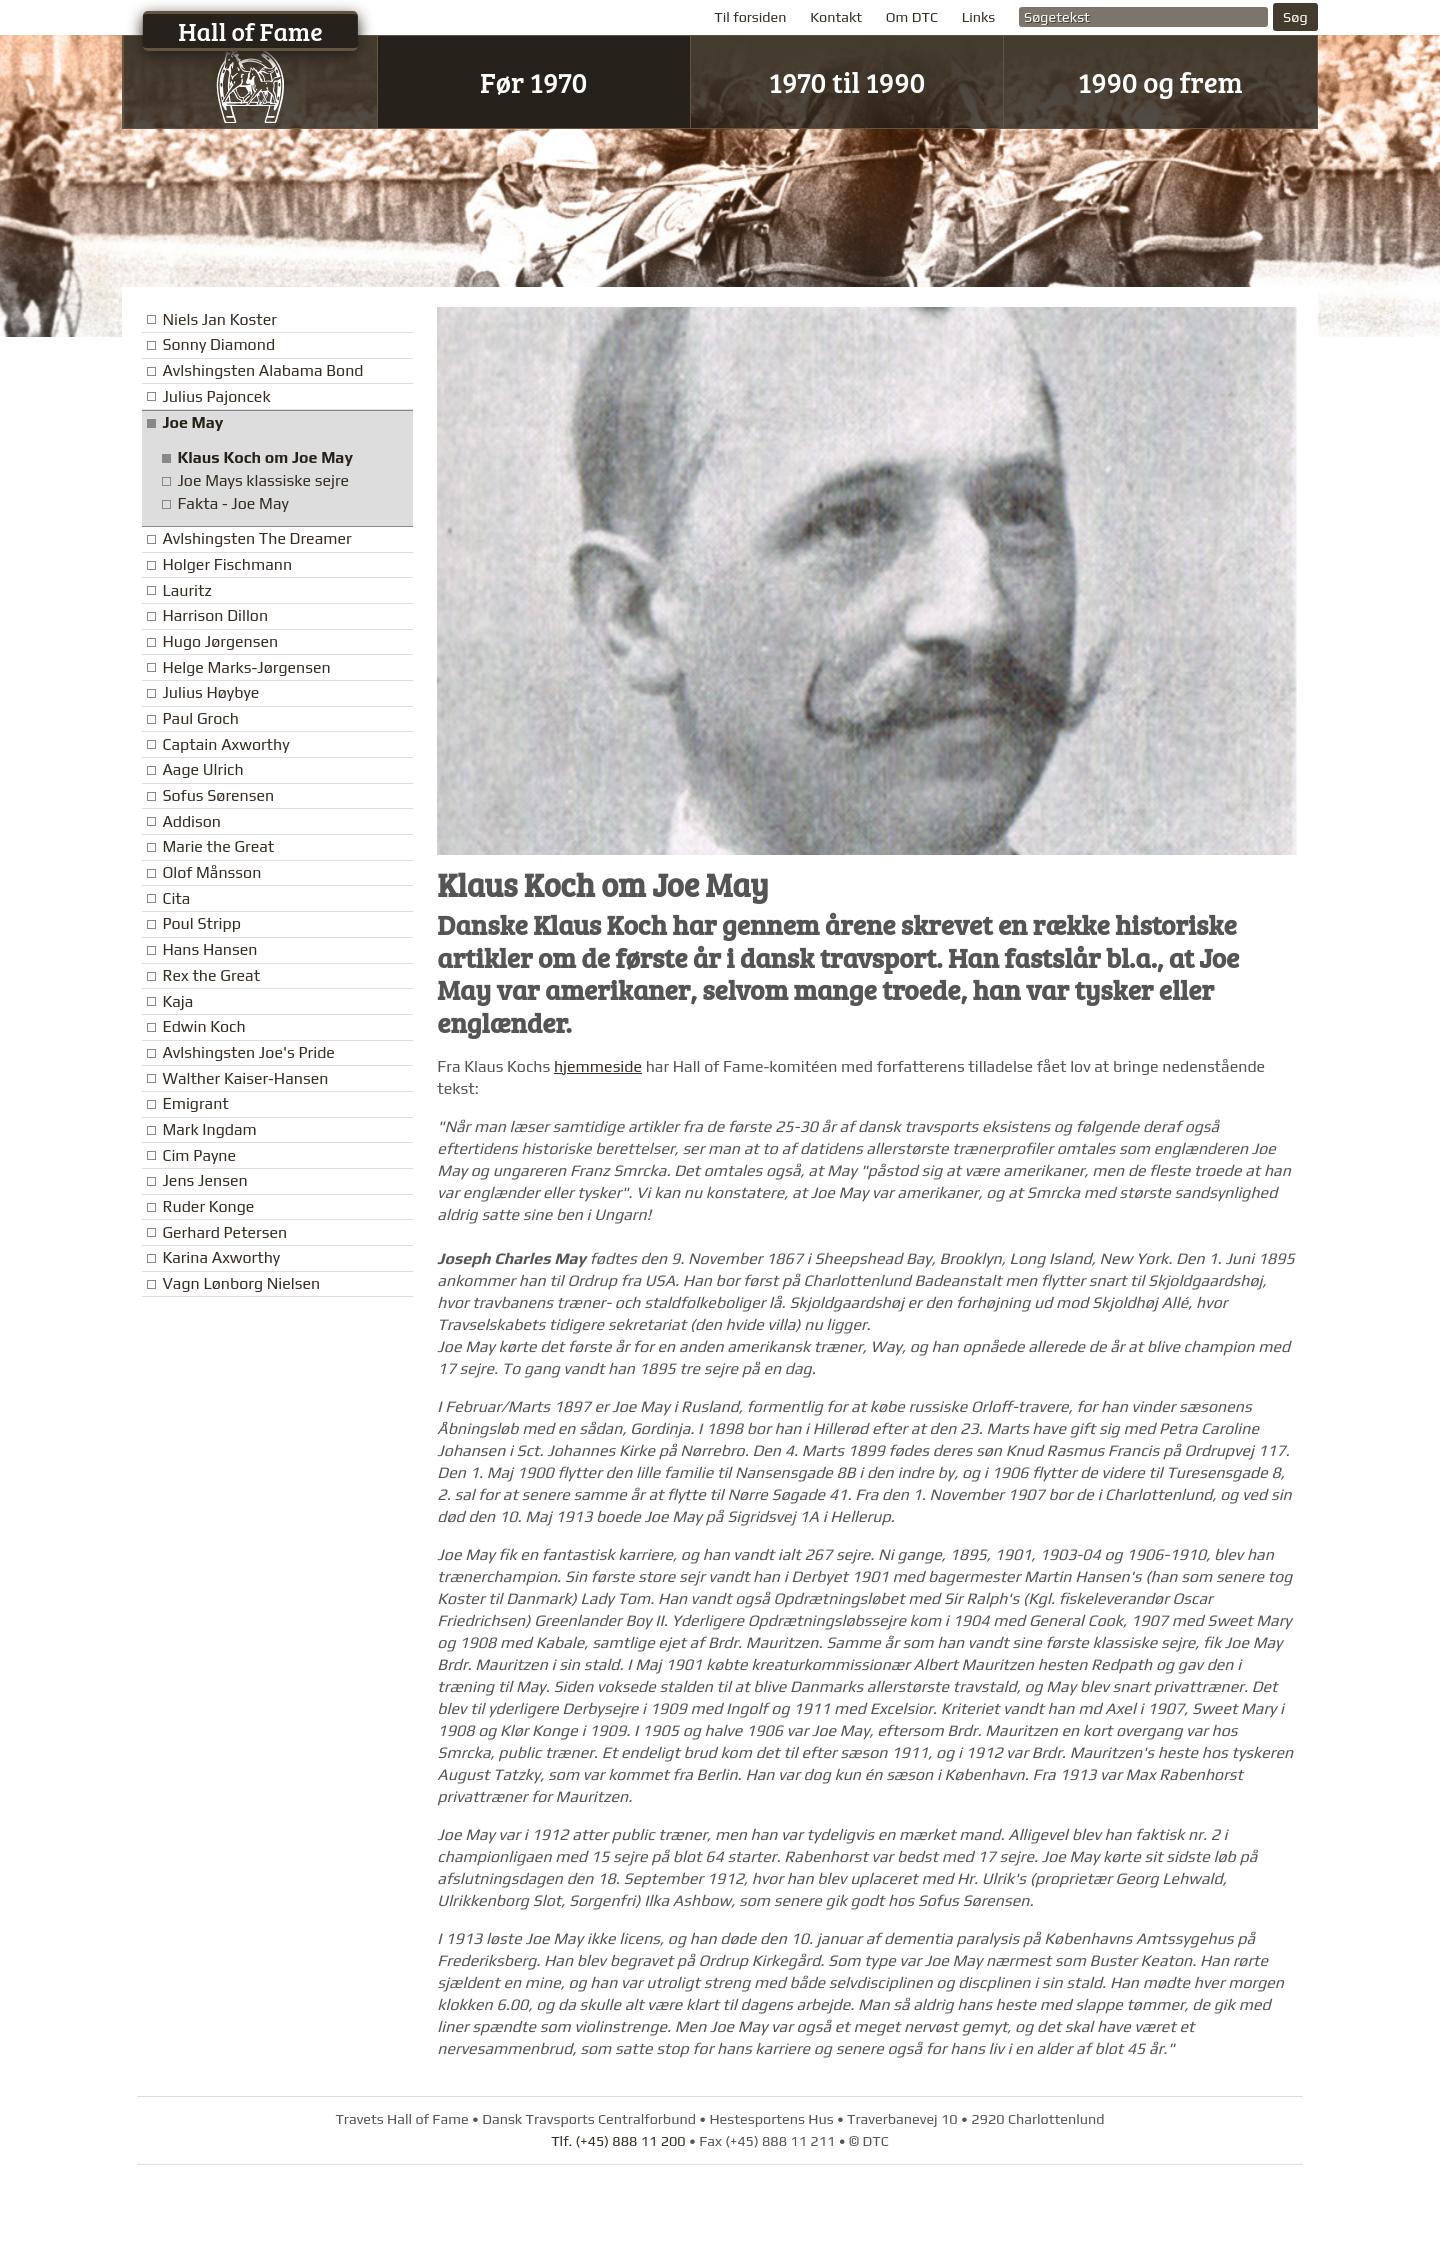 This screenshot has height=2247, width=1440. Describe the element at coordinates (225, 744) in the screenshot. I see `Captain Axworthy` at that location.